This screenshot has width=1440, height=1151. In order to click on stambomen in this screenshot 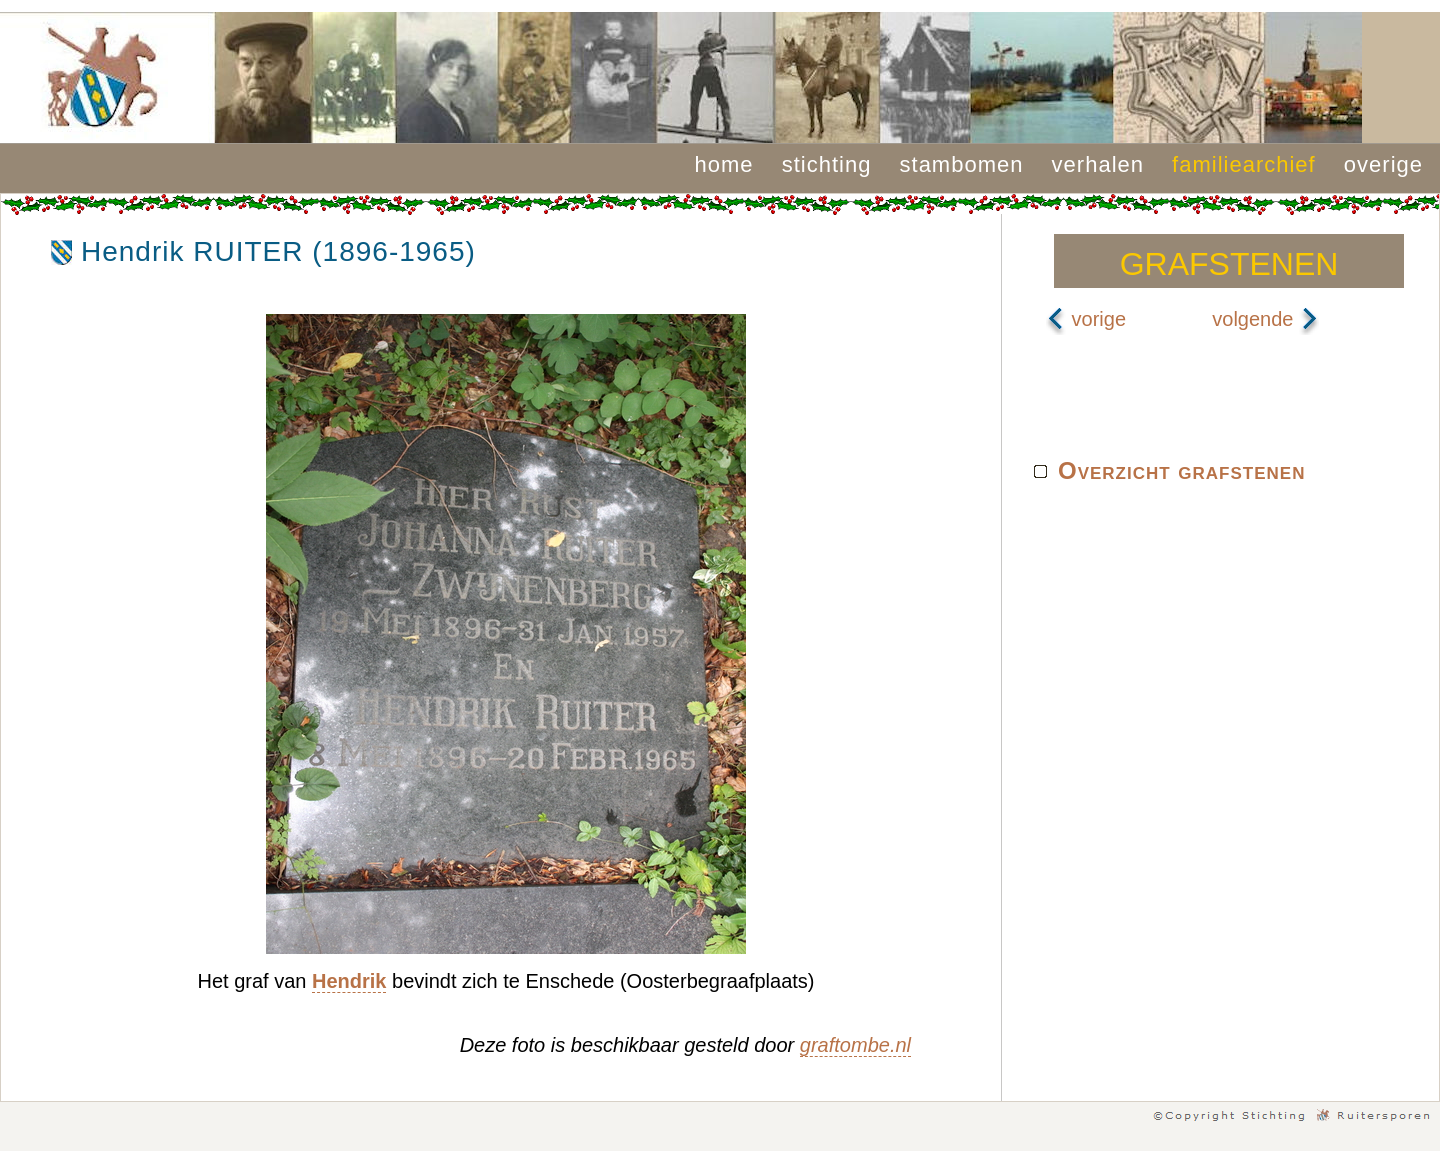, I will do `click(962, 164)`.